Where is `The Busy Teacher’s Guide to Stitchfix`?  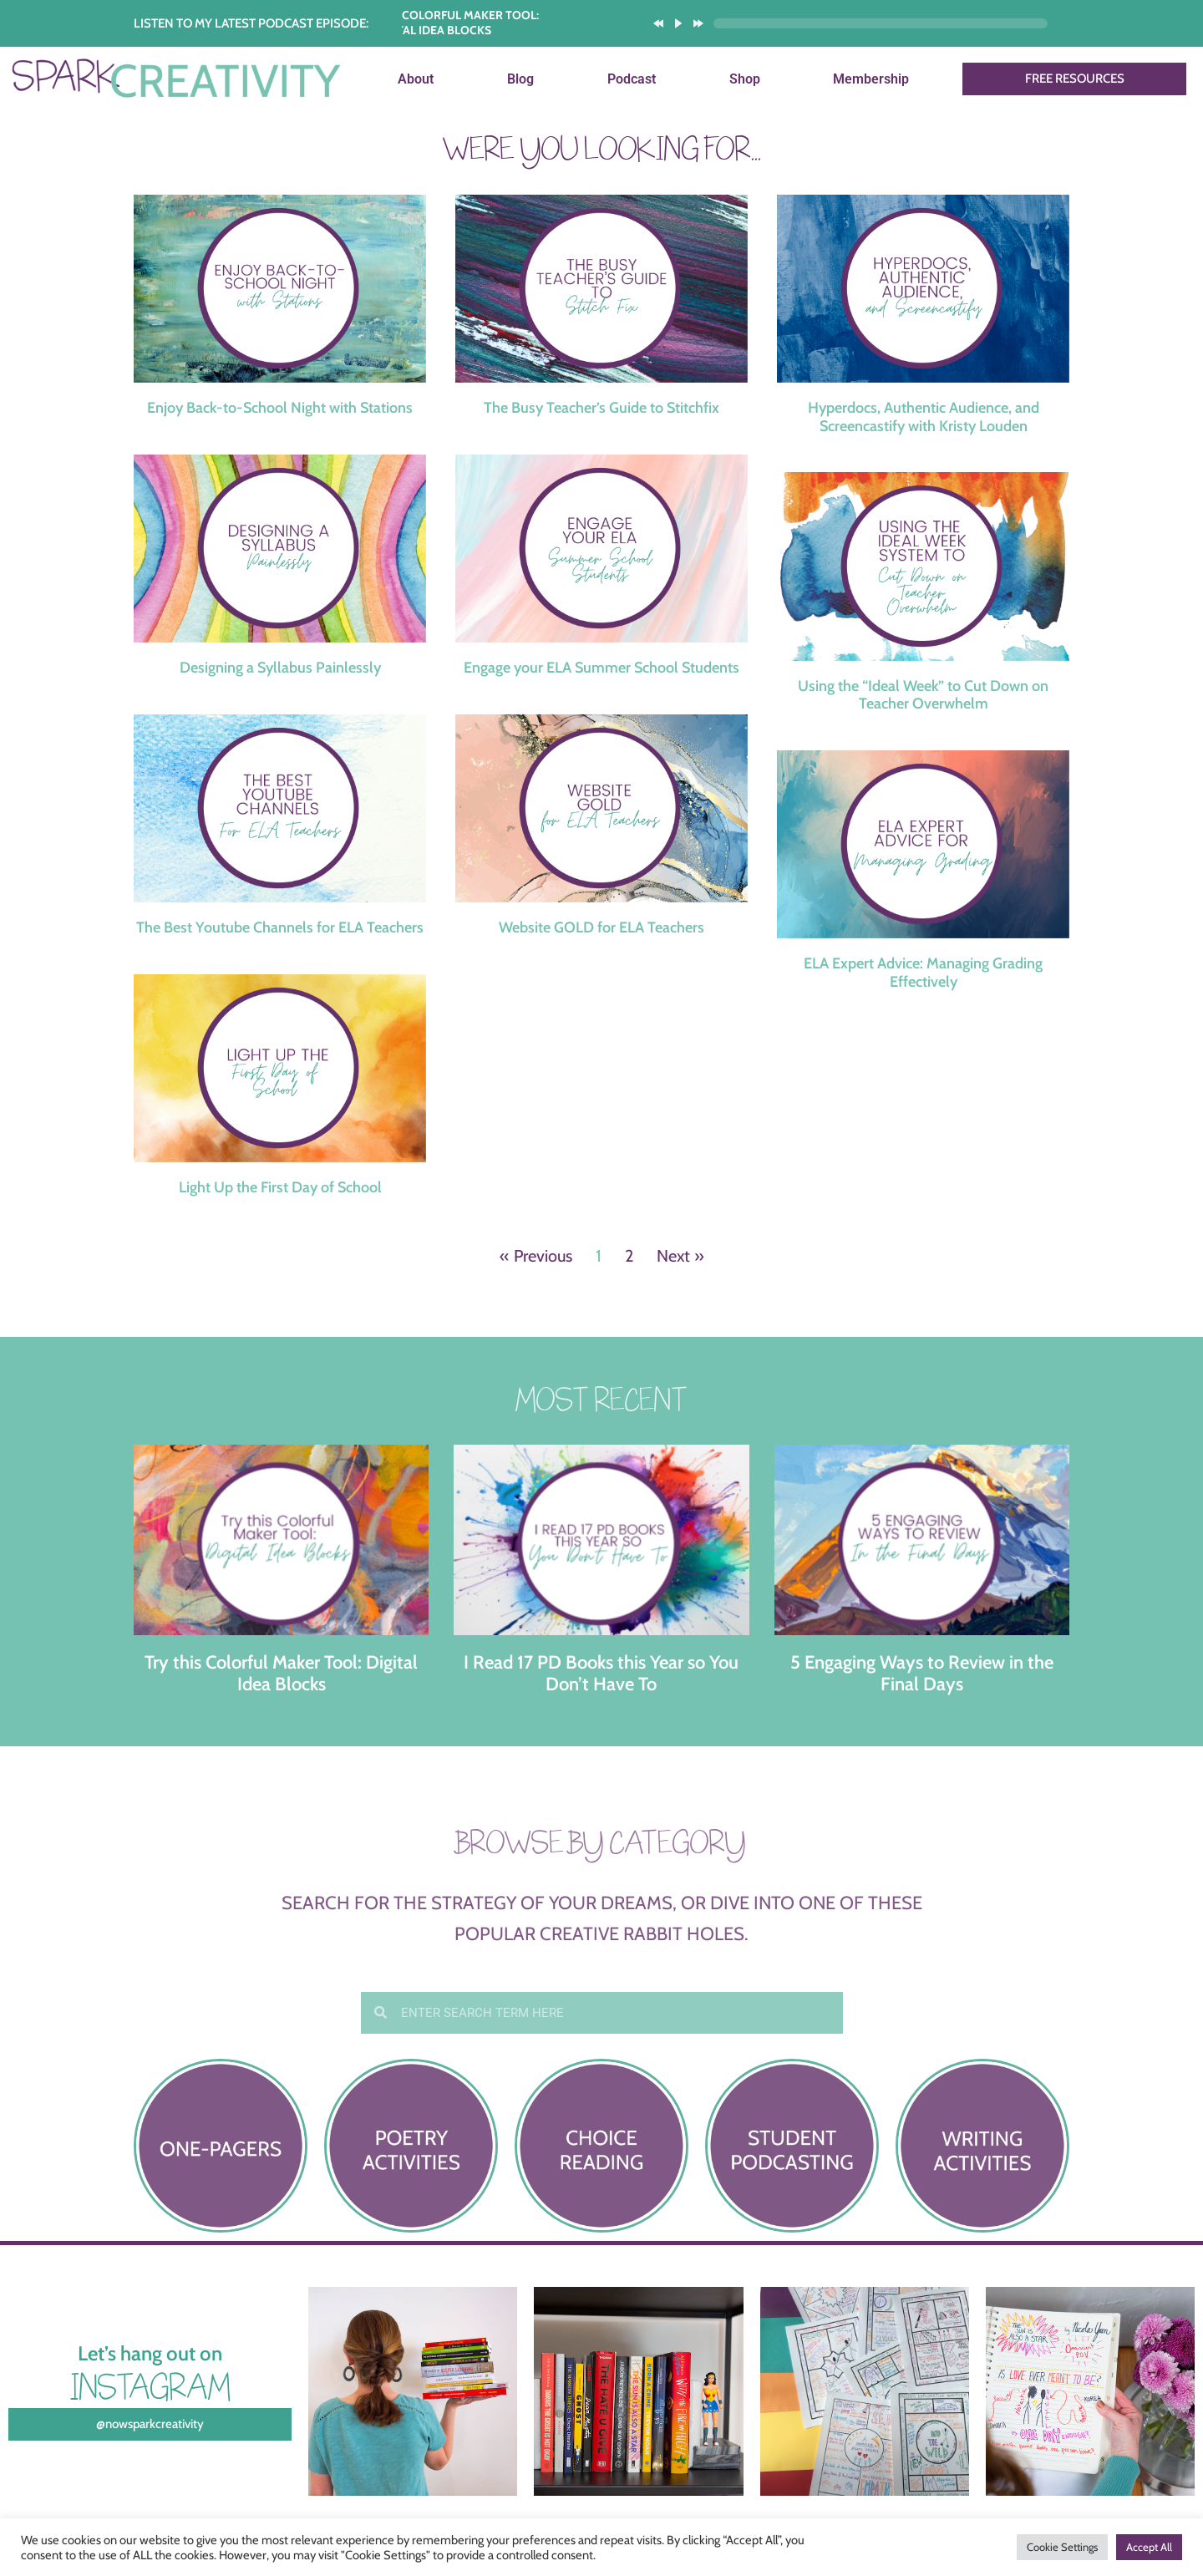 The Busy Teacher’s Guide to Stitchfix is located at coordinates (601, 408).